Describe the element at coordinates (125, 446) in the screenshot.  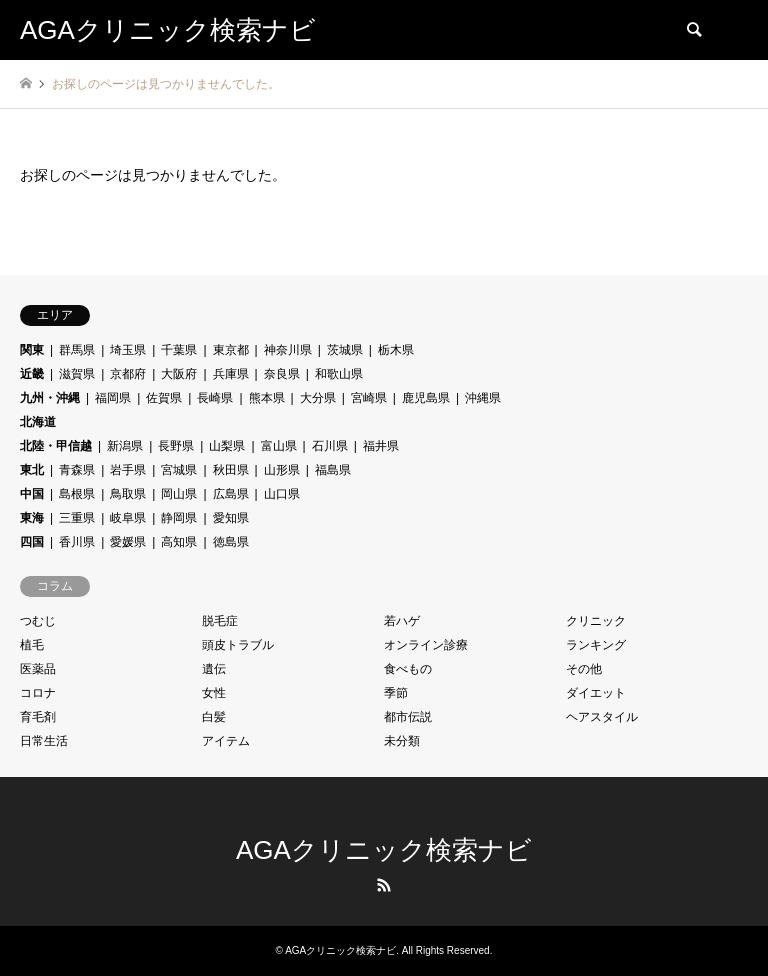
I see `新潟県` at that location.